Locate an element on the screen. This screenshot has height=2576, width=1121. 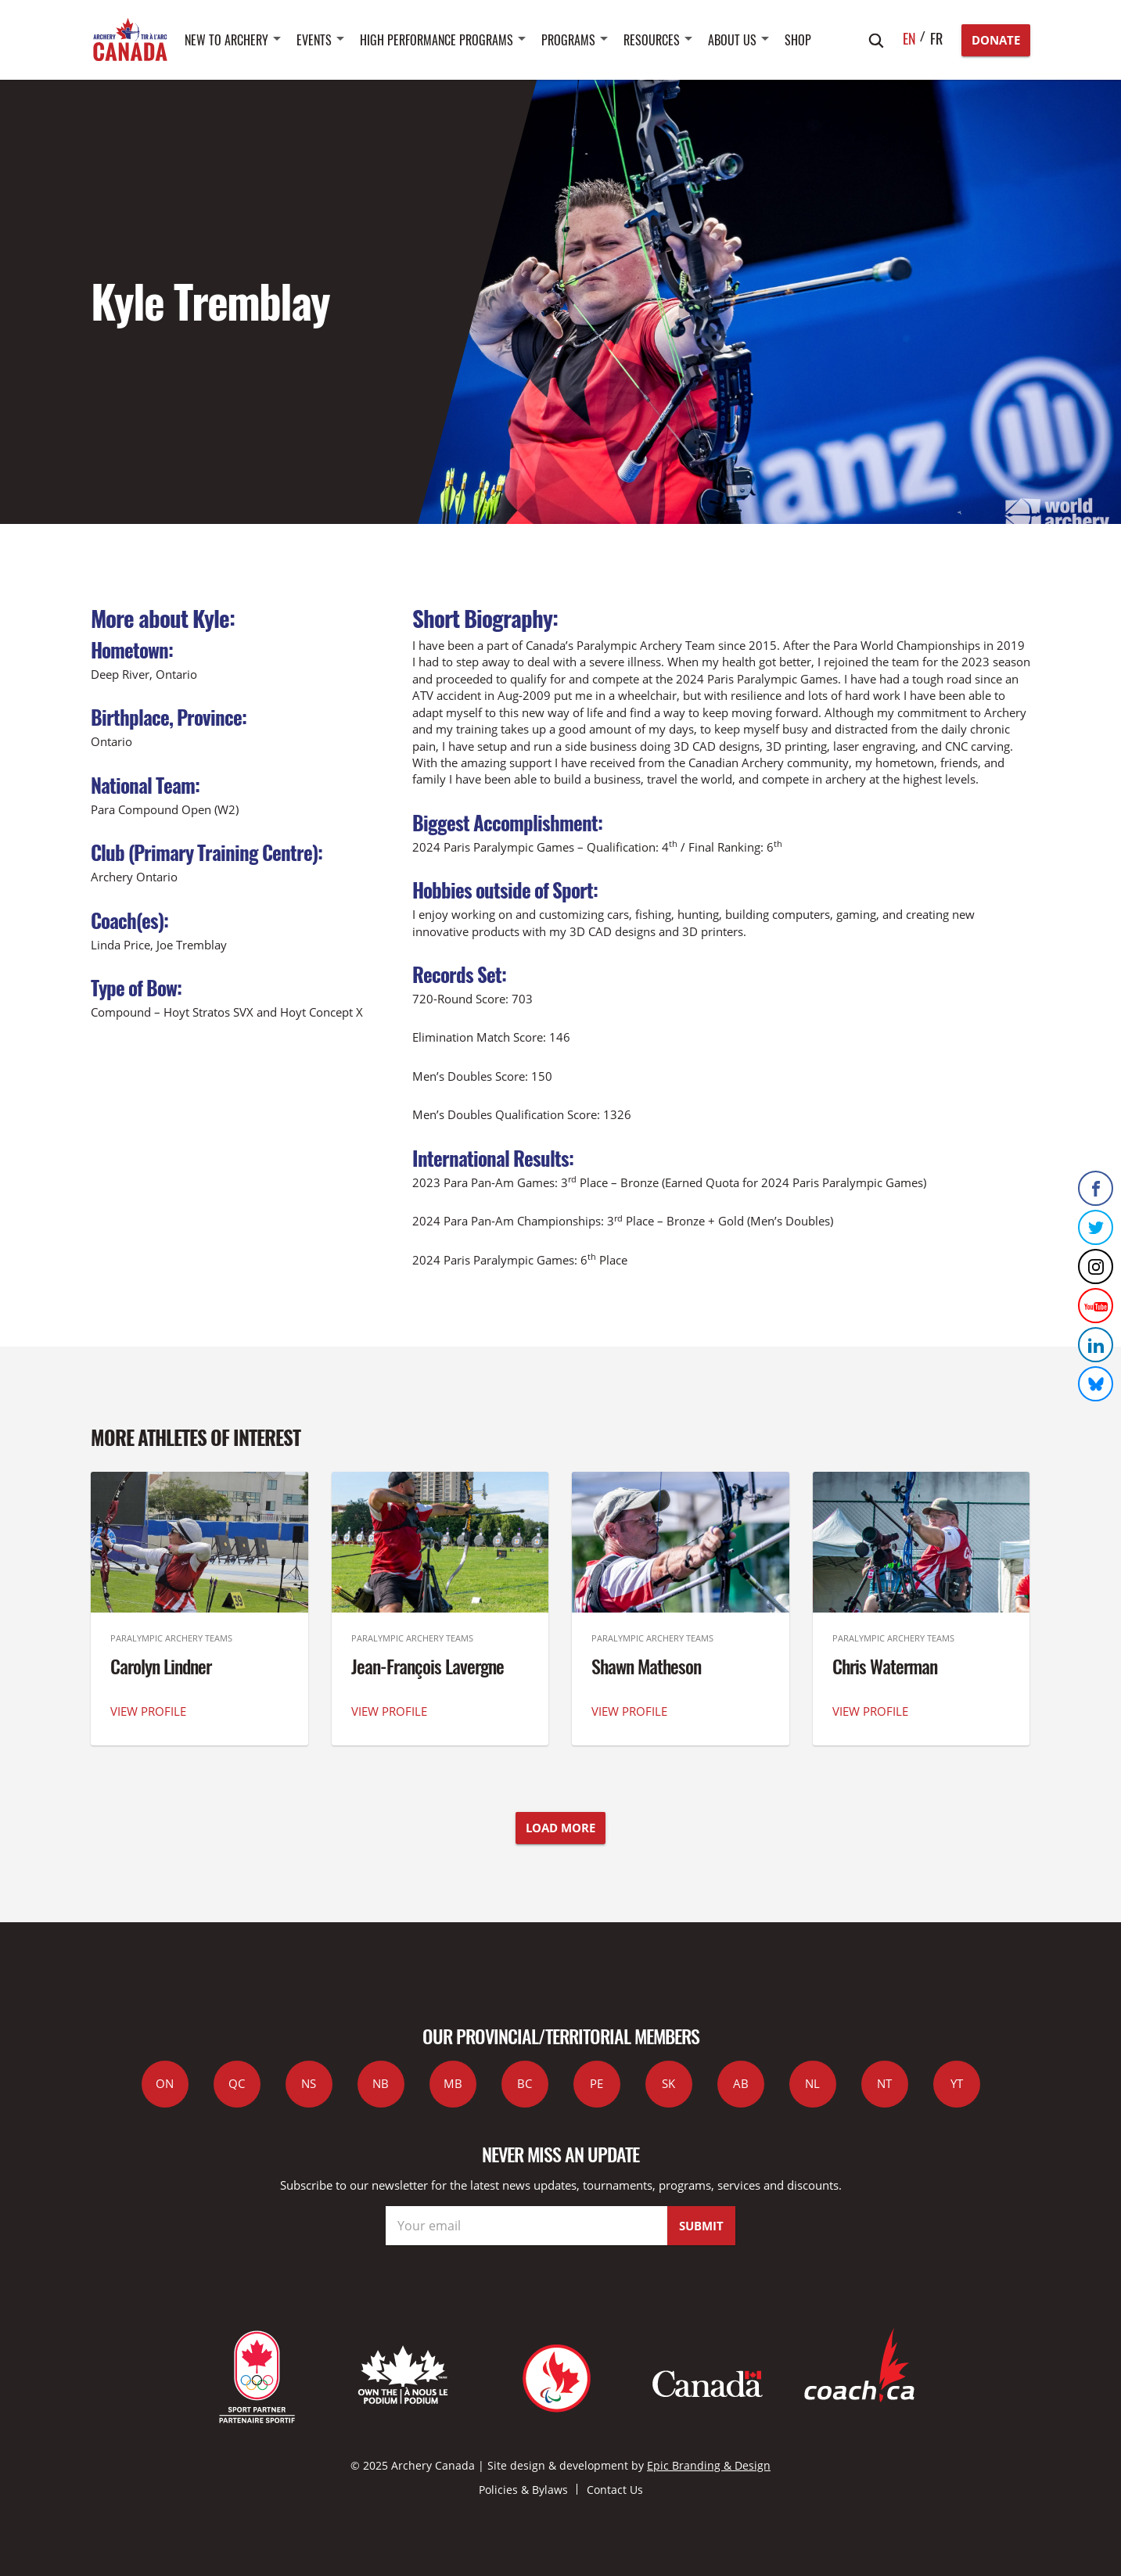
ON is located at coordinates (165, 2083).